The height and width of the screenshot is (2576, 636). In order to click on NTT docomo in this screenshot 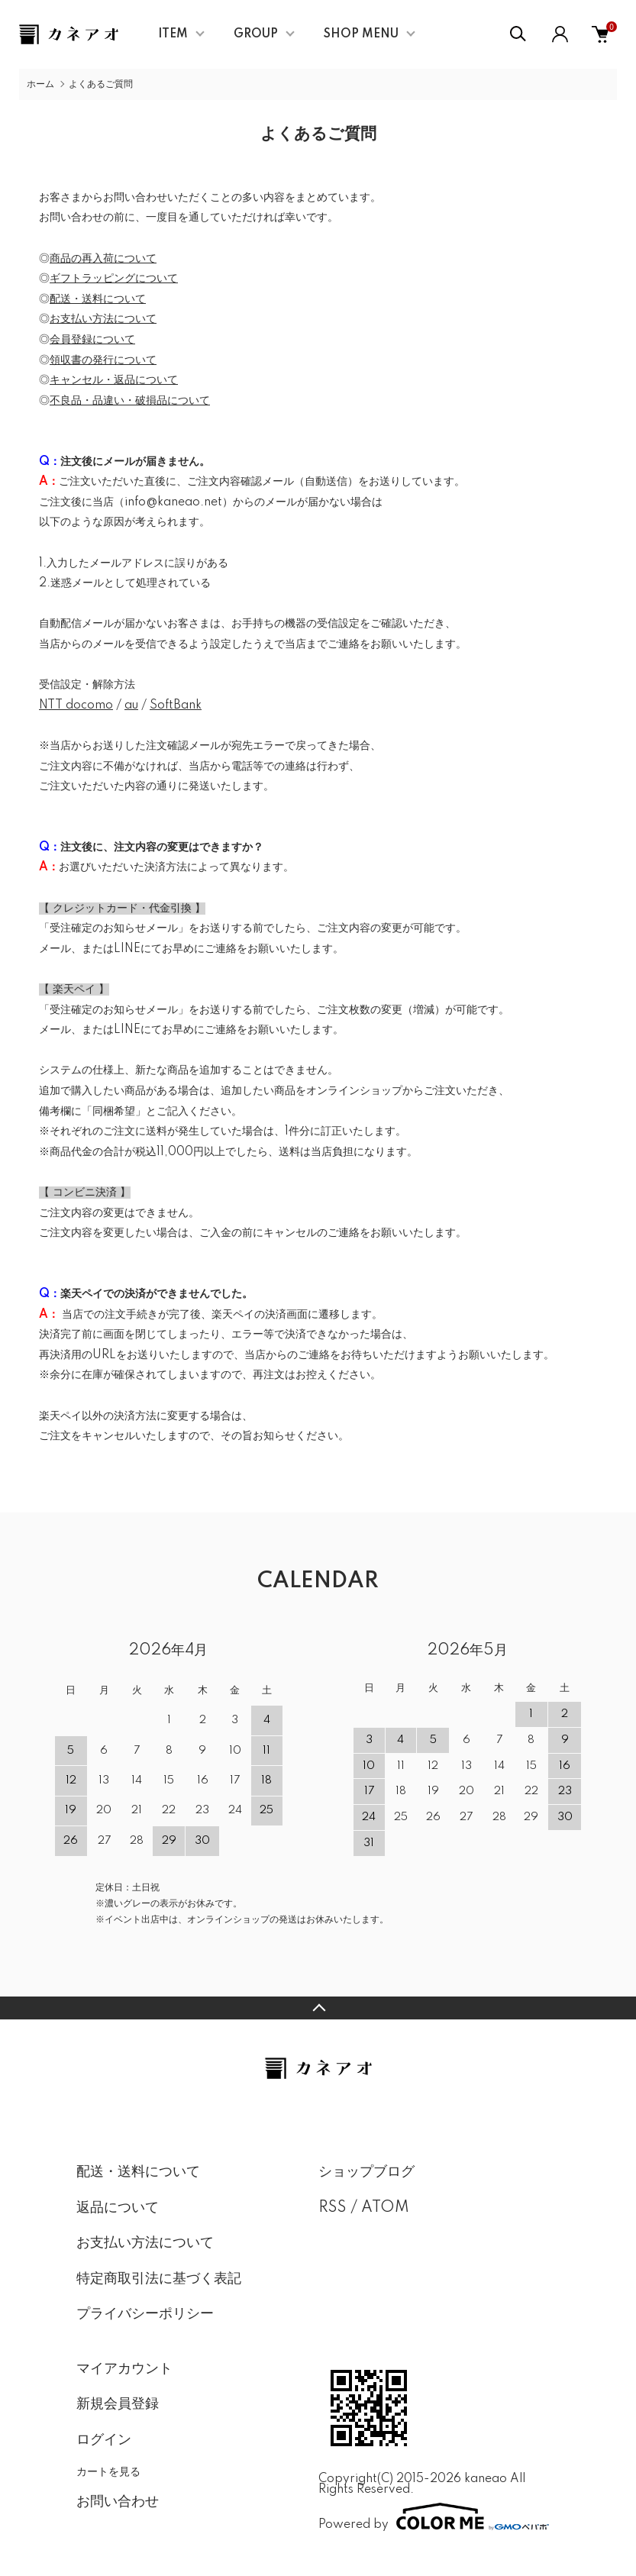, I will do `click(76, 705)`.